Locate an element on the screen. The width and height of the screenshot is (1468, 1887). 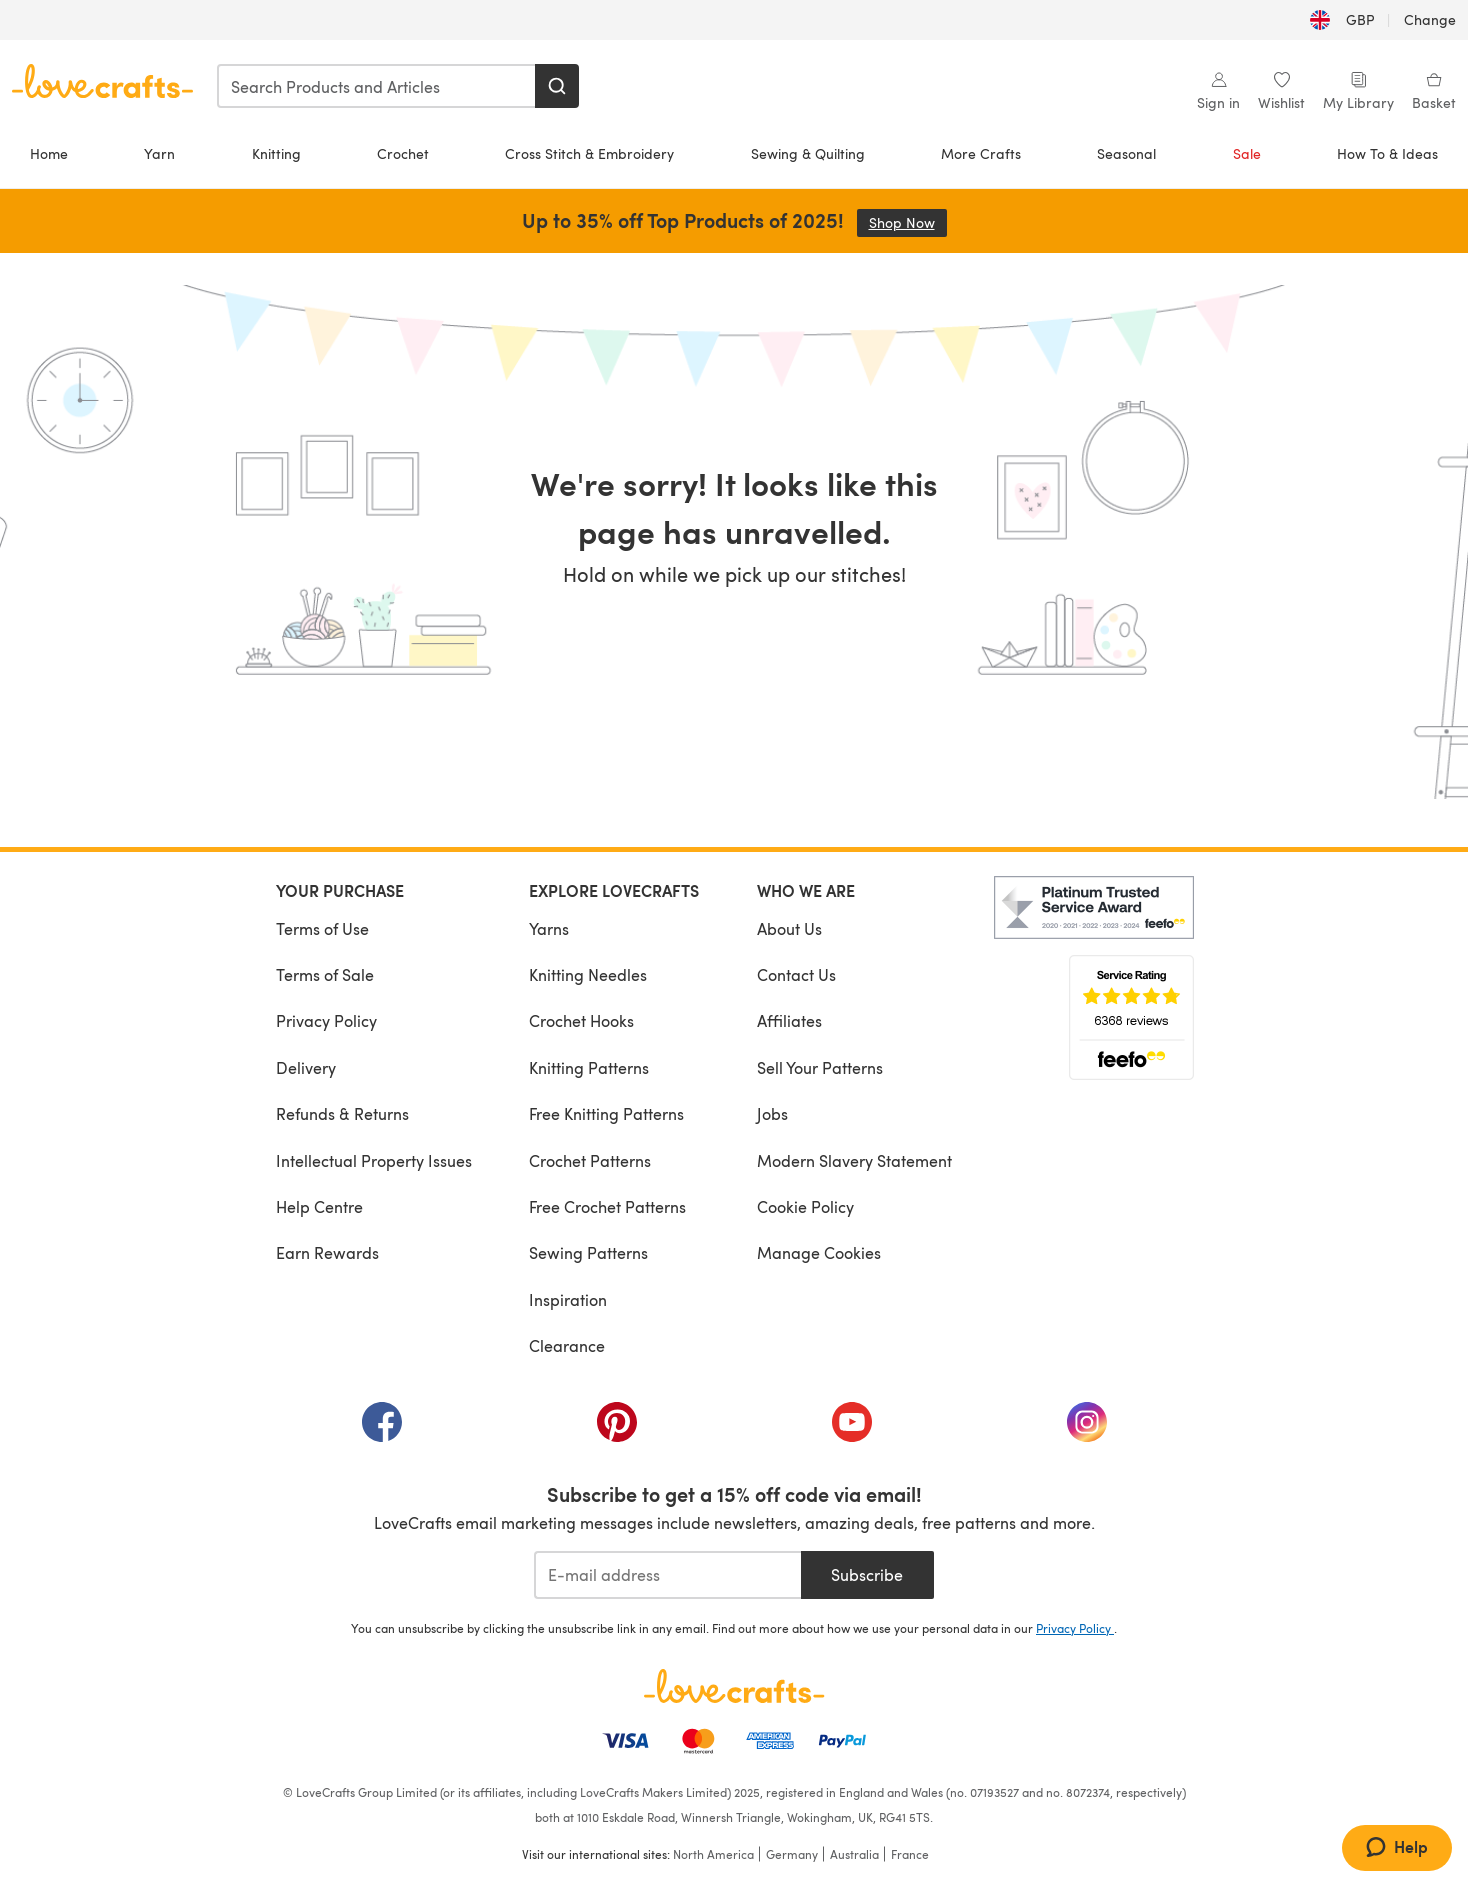
Clearance is located at coordinates (567, 1345).